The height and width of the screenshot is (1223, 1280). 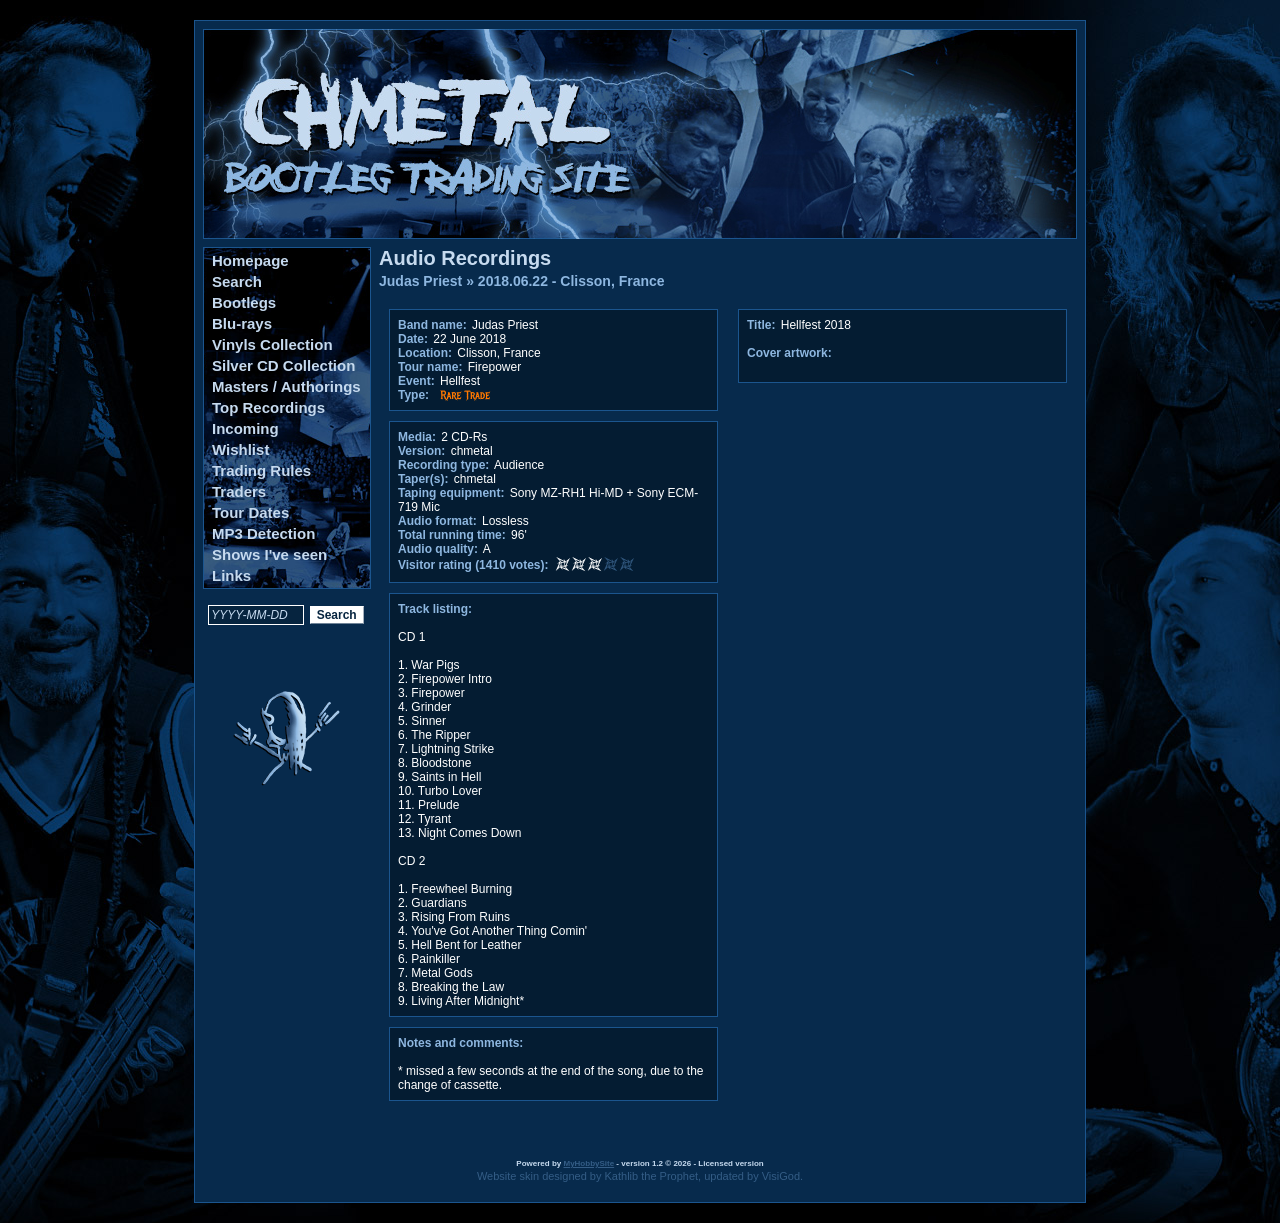 What do you see at coordinates (250, 260) in the screenshot?
I see `Homepage` at bounding box center [250, 260].